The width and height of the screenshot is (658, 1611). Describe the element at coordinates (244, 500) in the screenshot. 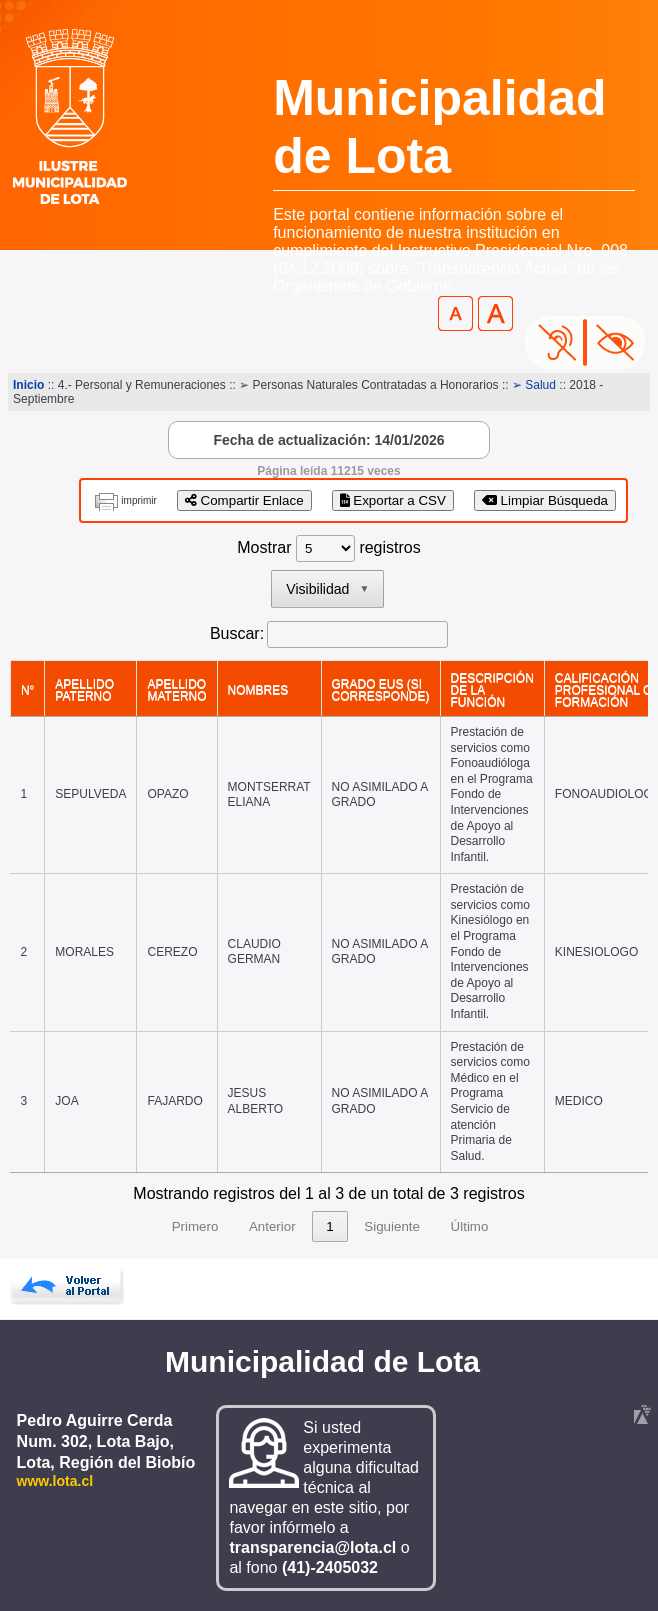

I see `Compartir Enlace` at that location.